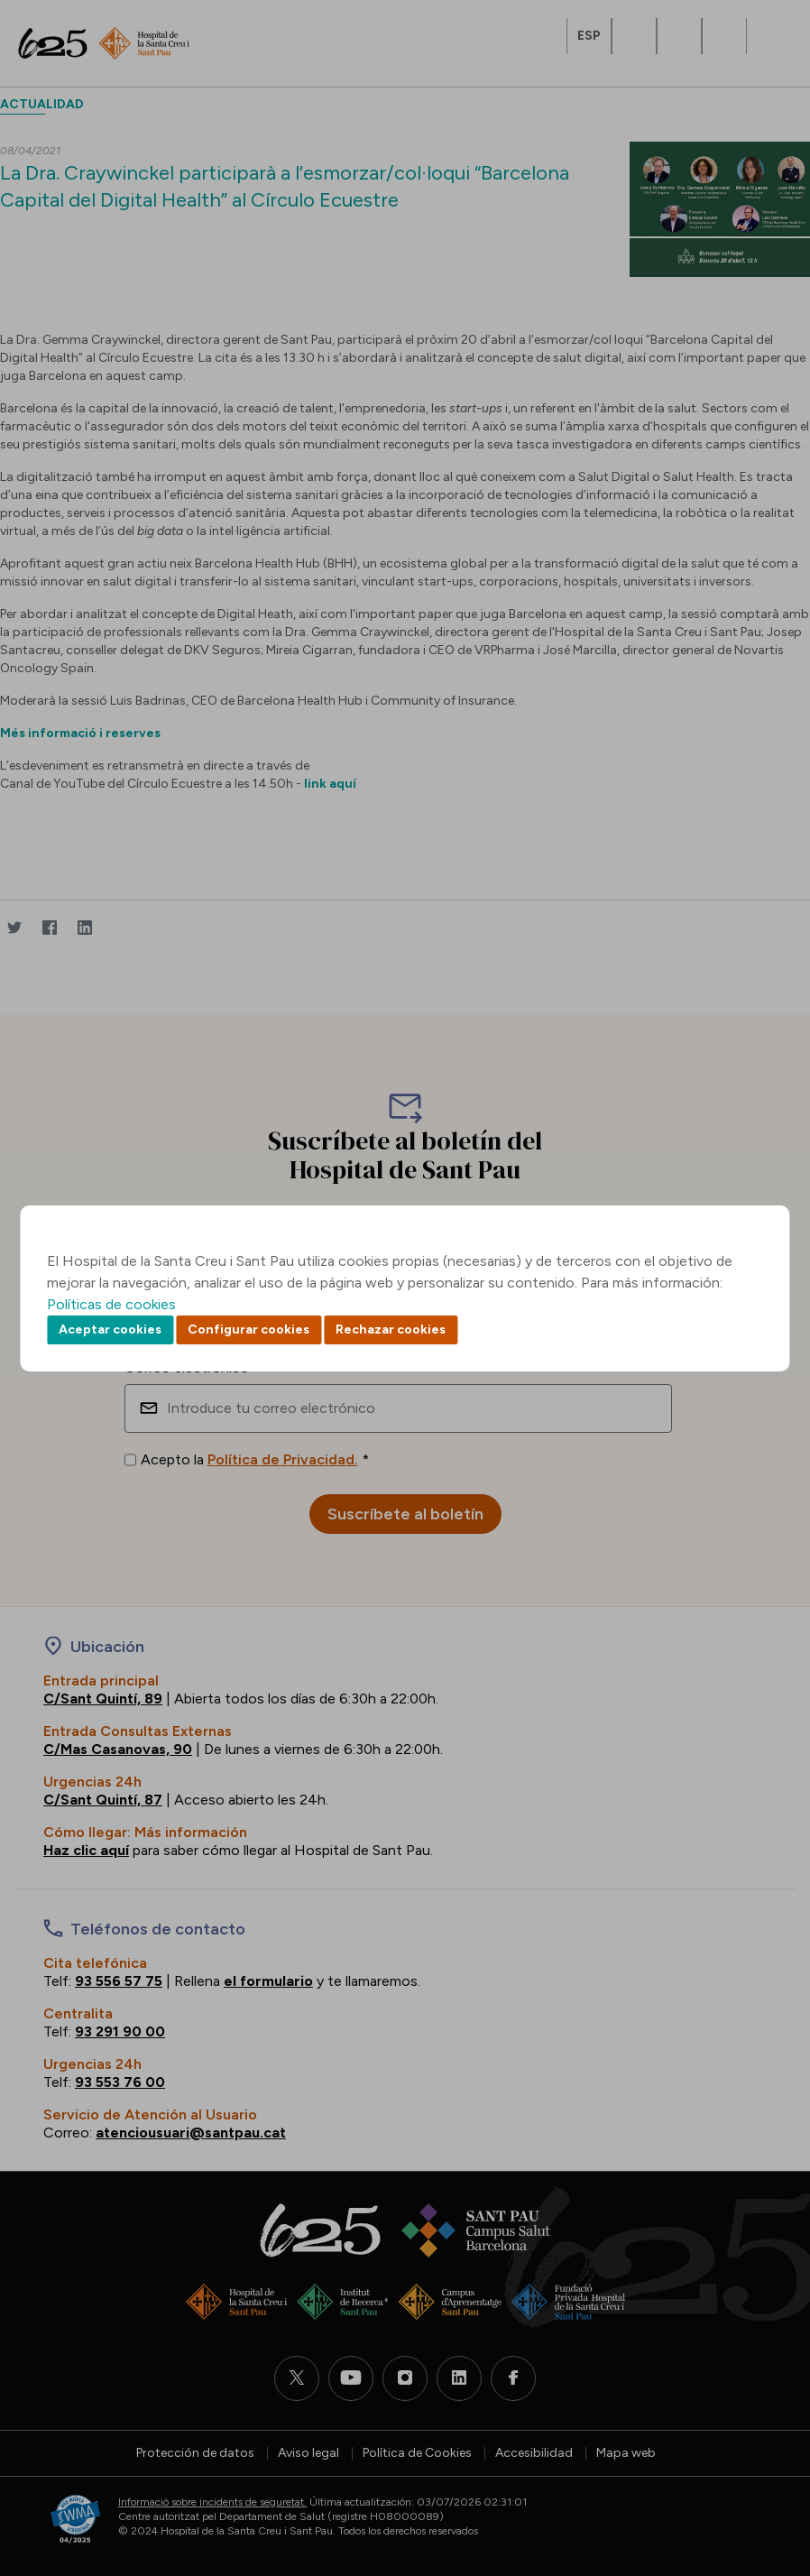 This screenshot has height=2576, width=810. I want to click on Políticas de cookies, so click(111, 1304).